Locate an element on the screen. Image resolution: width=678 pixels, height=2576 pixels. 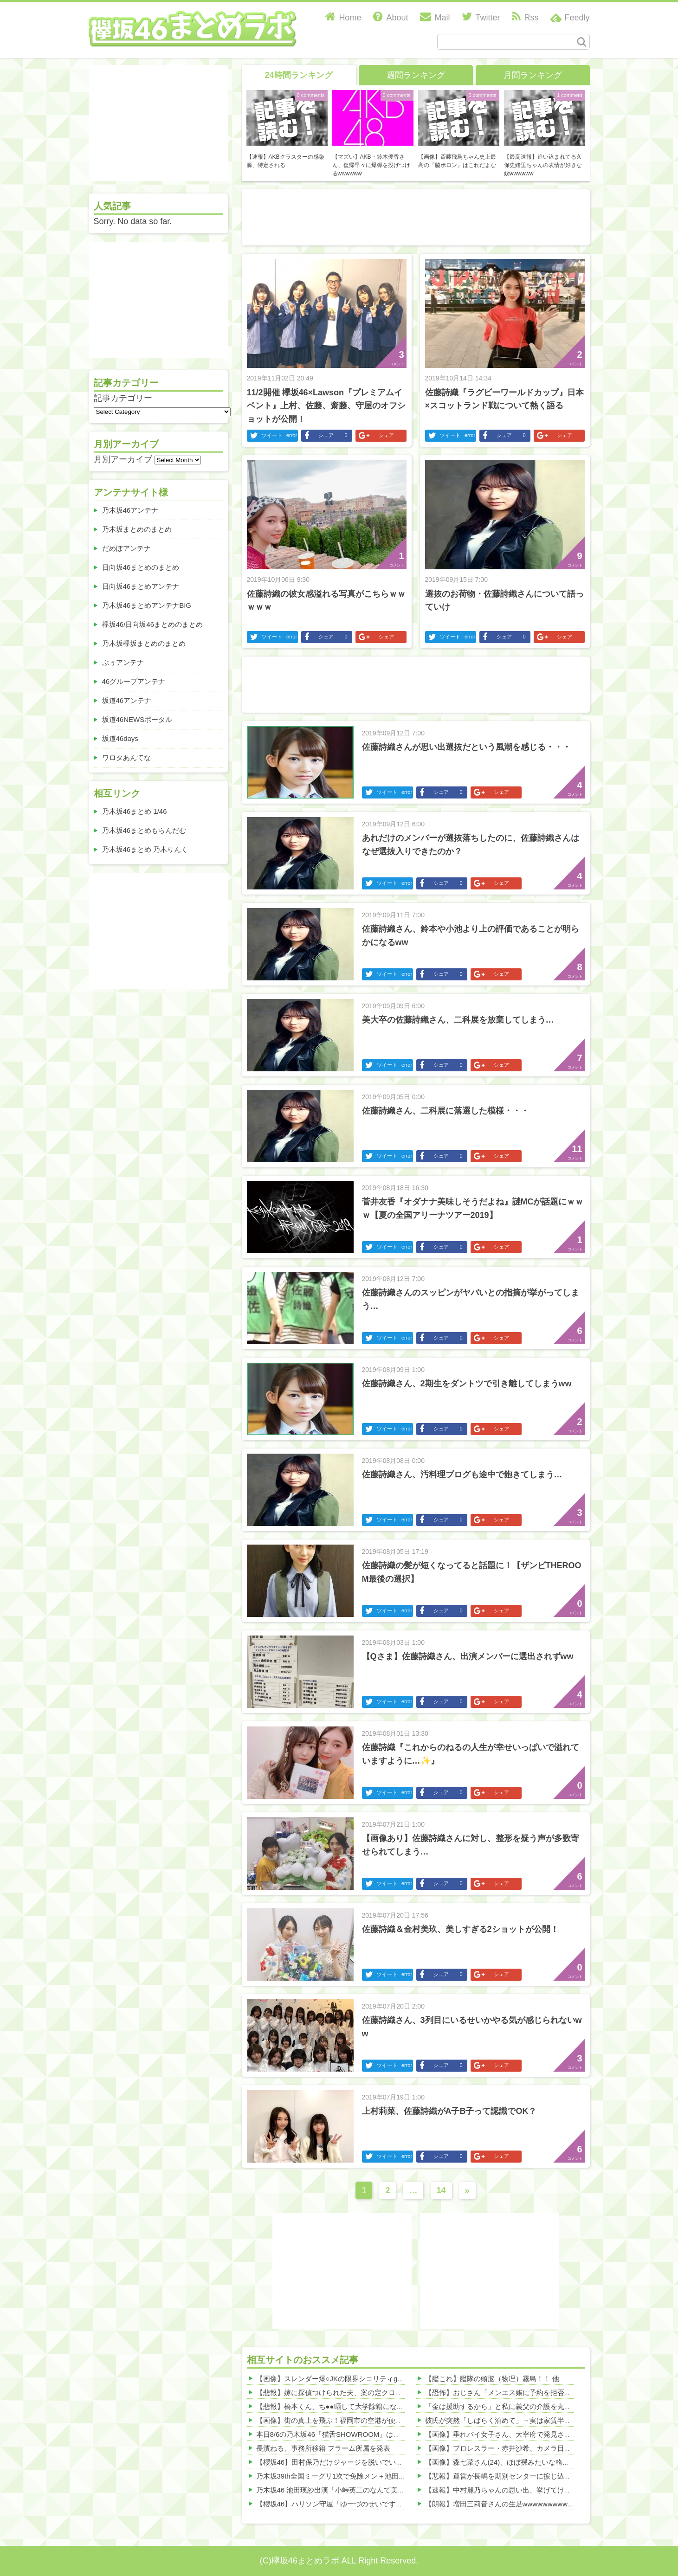
乃木坂46まとめアンテナBIG is located at coordinates (147, 605).